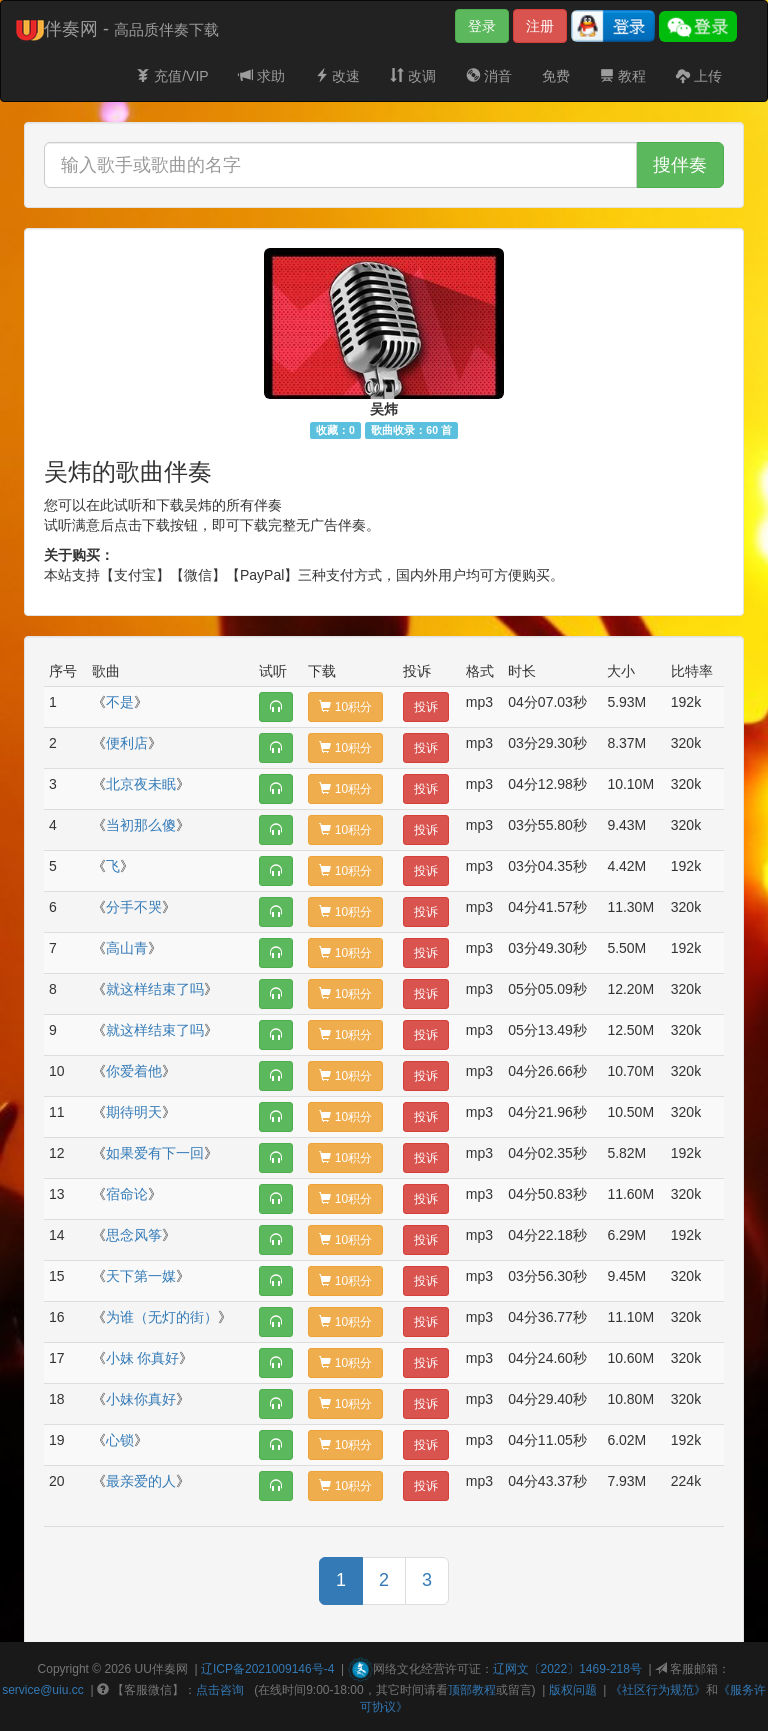 This screenshot has width=768, height=1731. Describe the element at coordinates (155, 1153) in the screenshot. I see `如果爱有下一回` at that location.